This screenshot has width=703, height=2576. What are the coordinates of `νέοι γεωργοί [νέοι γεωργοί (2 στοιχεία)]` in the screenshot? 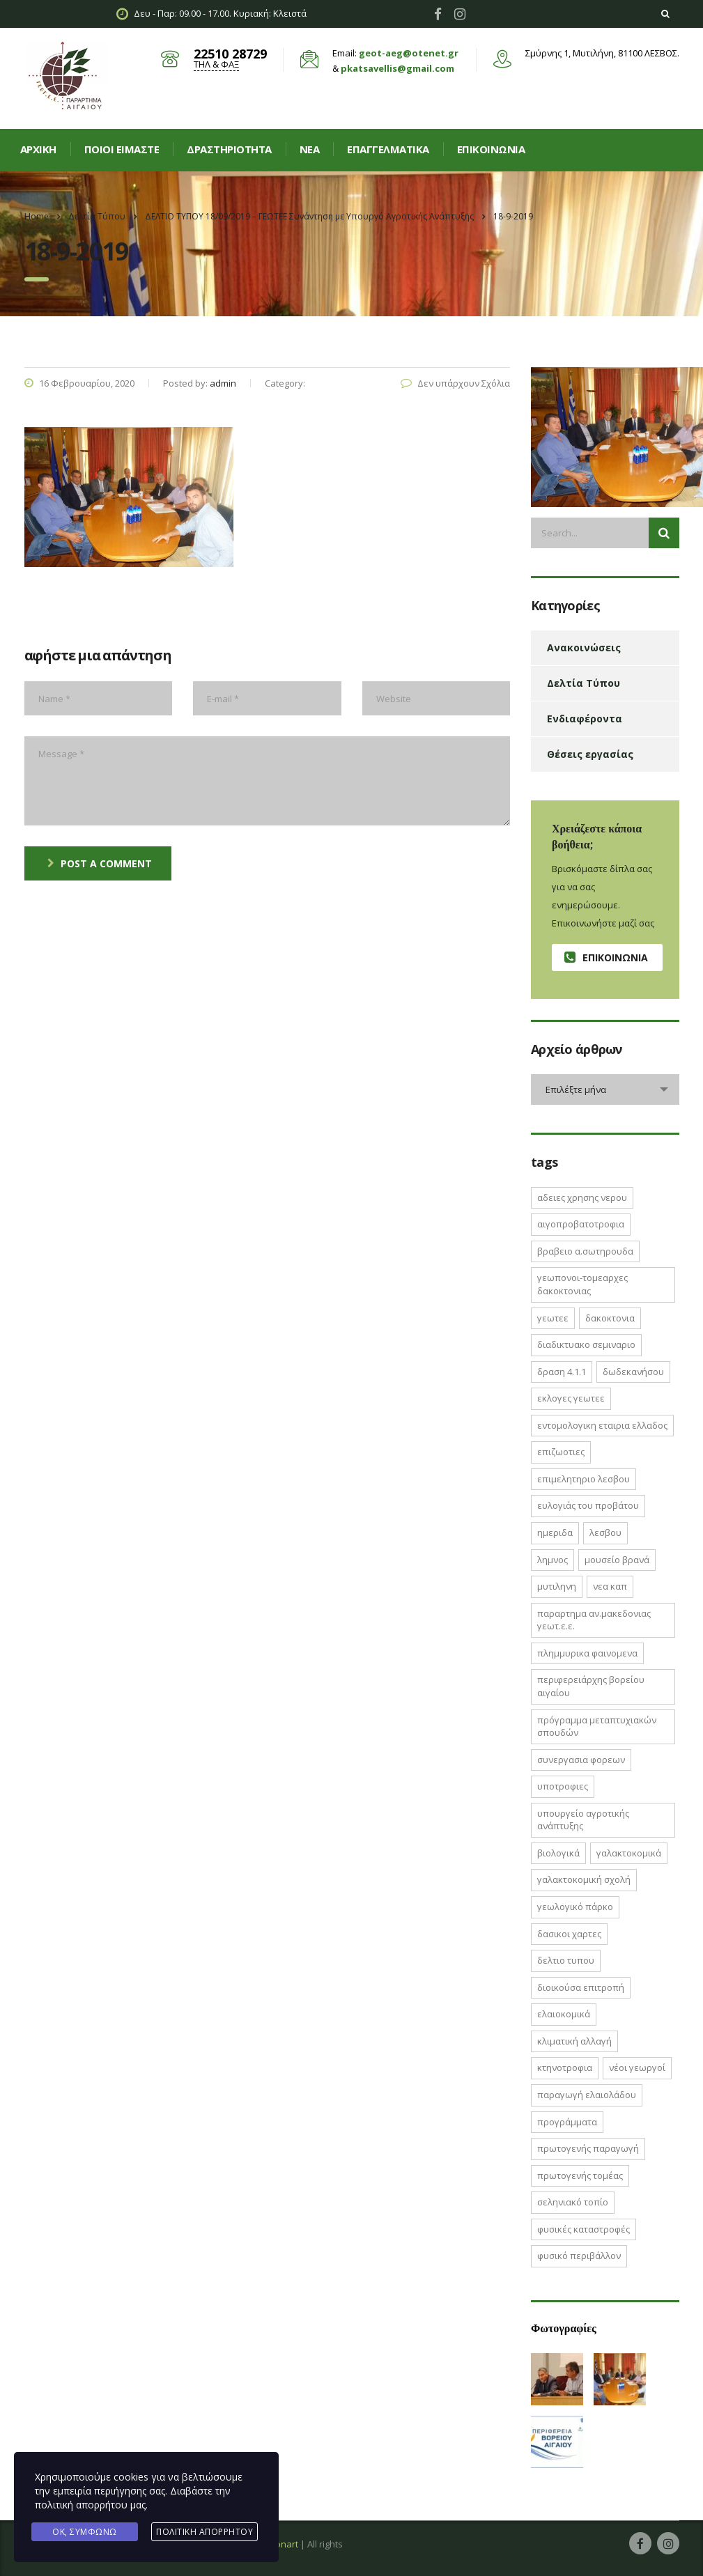 It's located at (637, 2067).